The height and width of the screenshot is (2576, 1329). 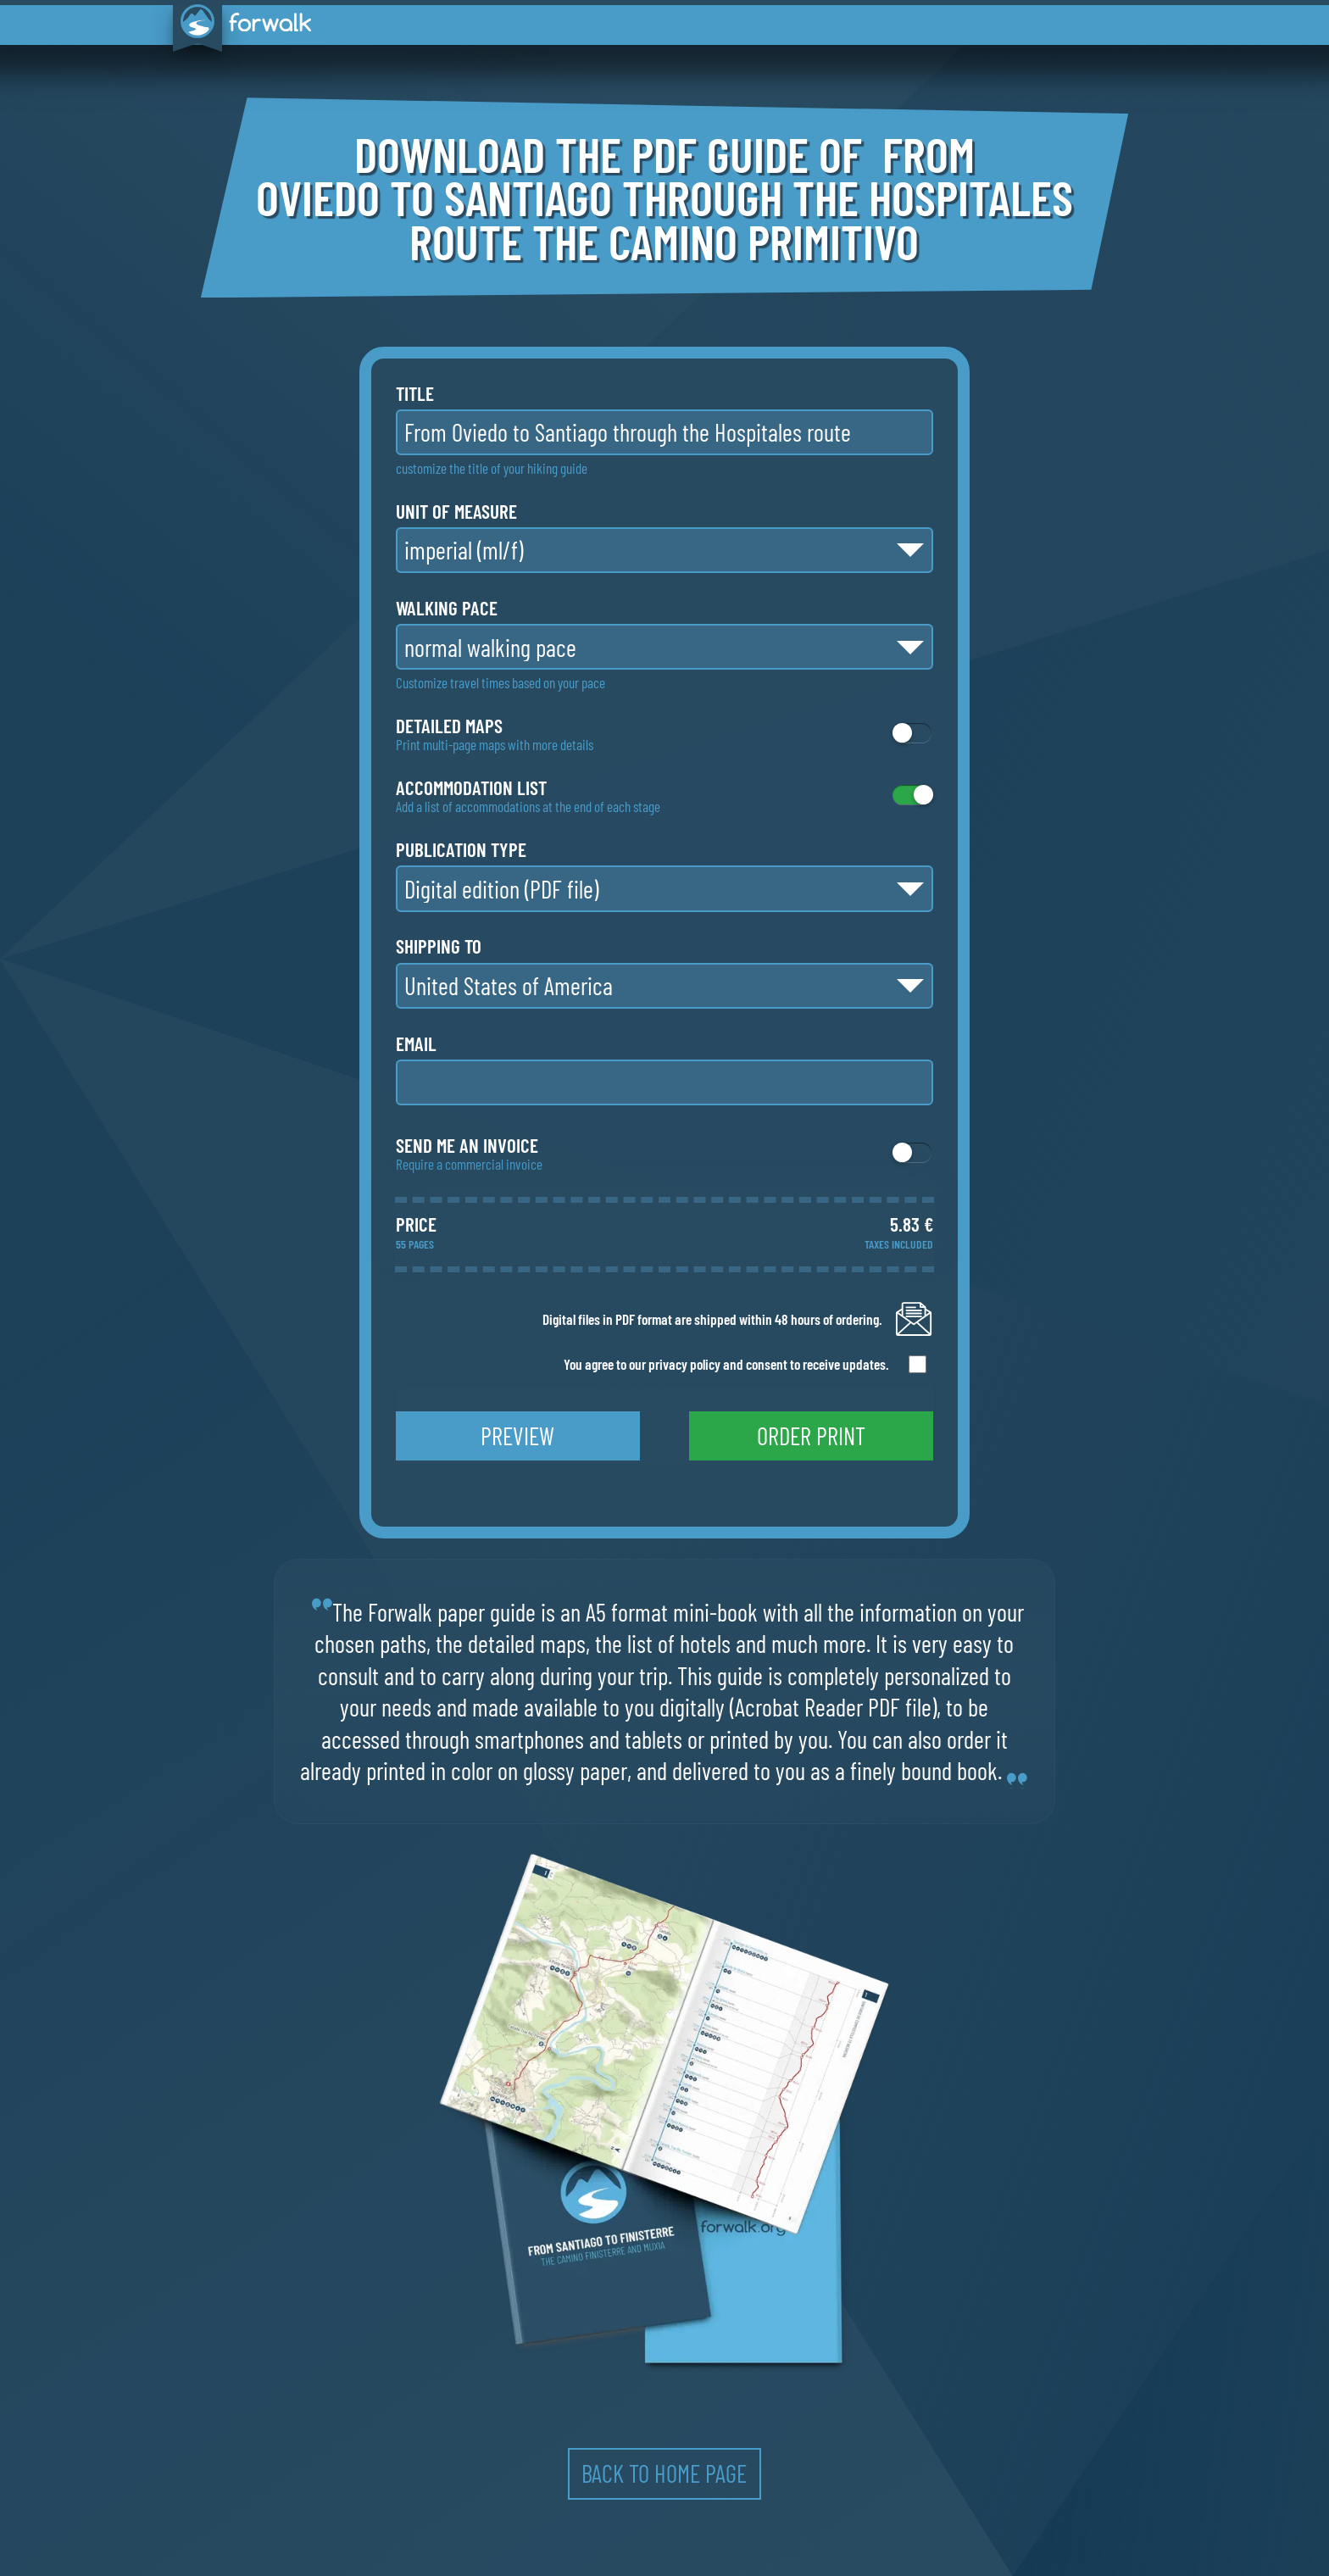 I want to click on detailed maps, so click(x=449, y=726).